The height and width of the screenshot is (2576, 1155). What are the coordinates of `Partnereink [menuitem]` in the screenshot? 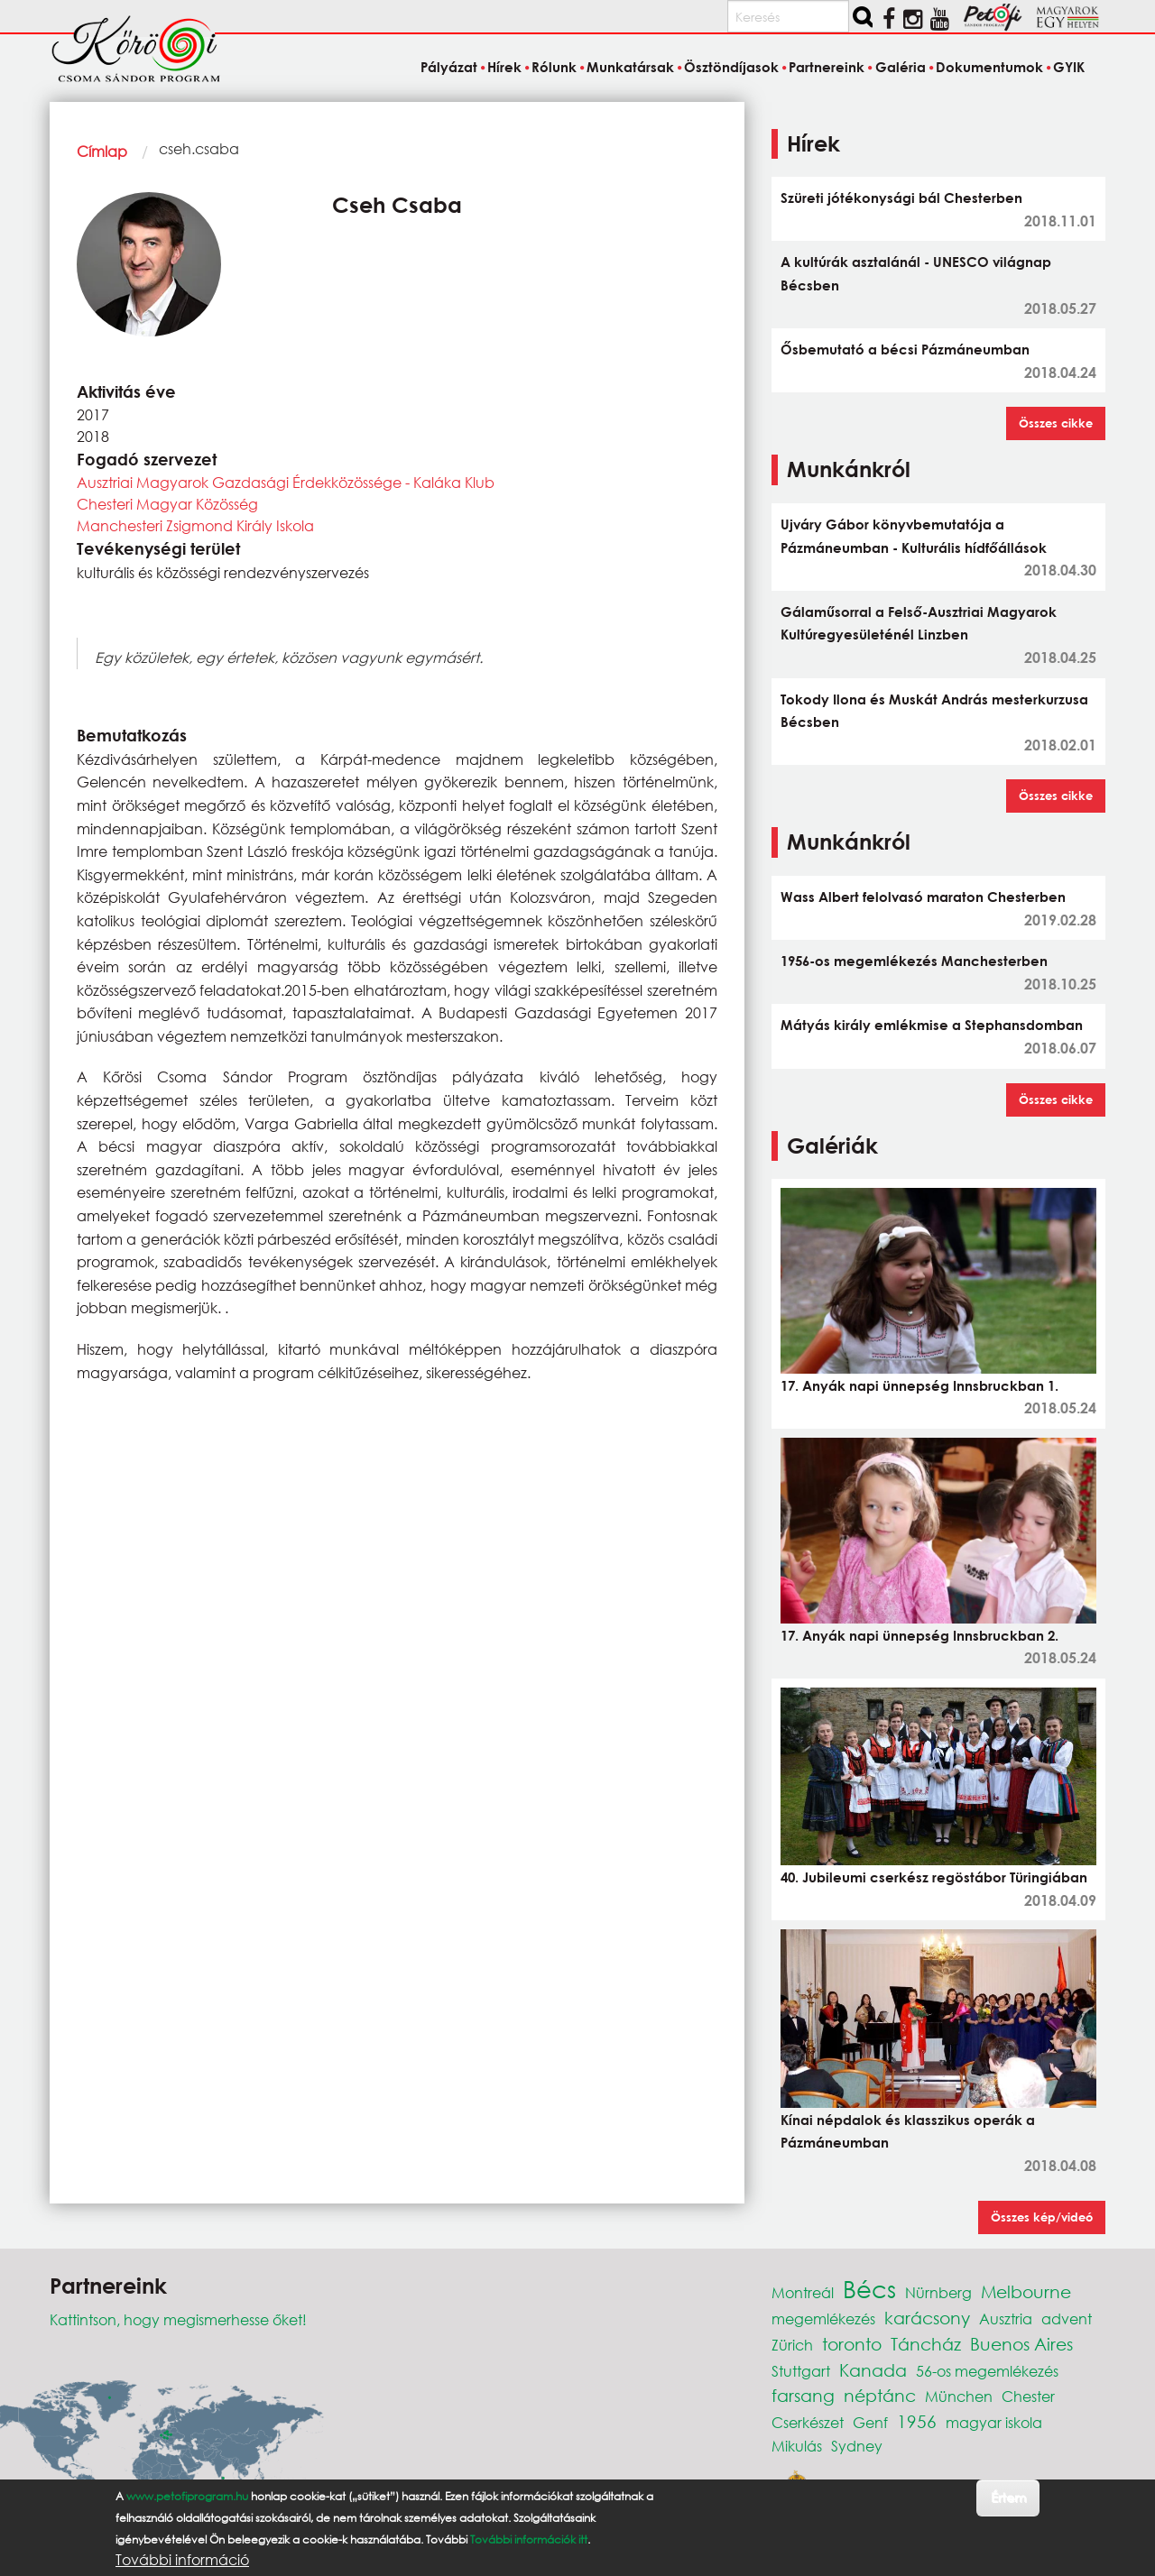 It's located at (826, 67).